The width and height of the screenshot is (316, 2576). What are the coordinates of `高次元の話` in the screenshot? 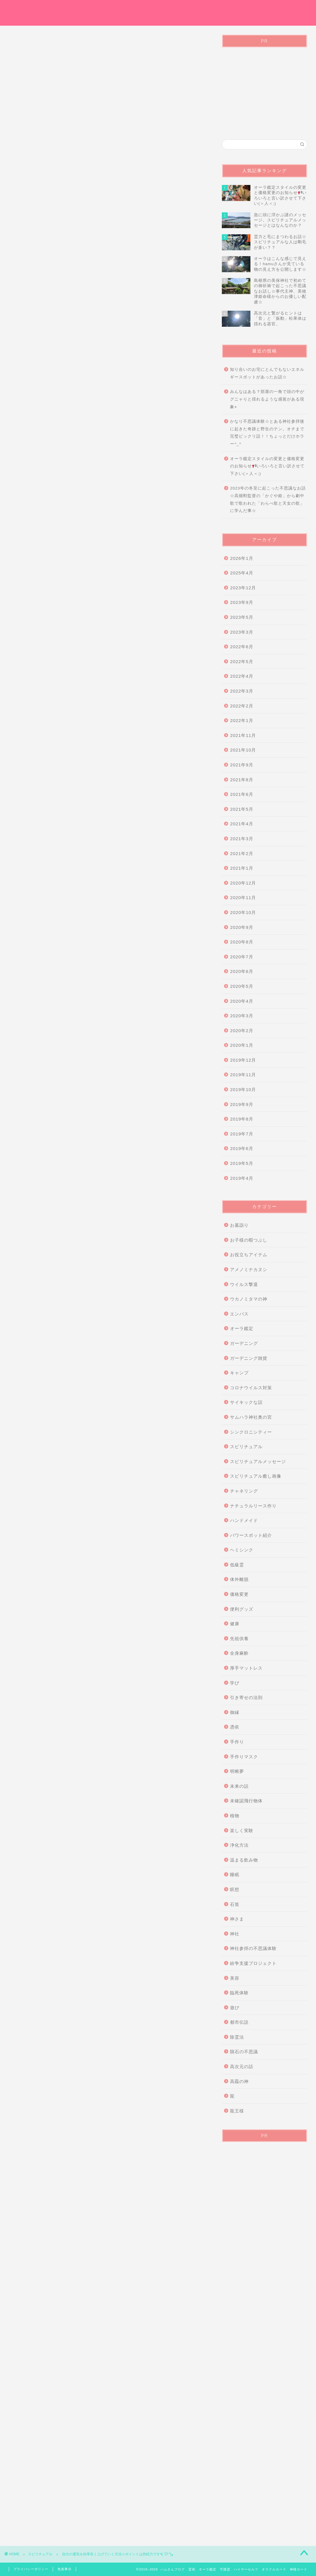 It's located at (241, 2066).